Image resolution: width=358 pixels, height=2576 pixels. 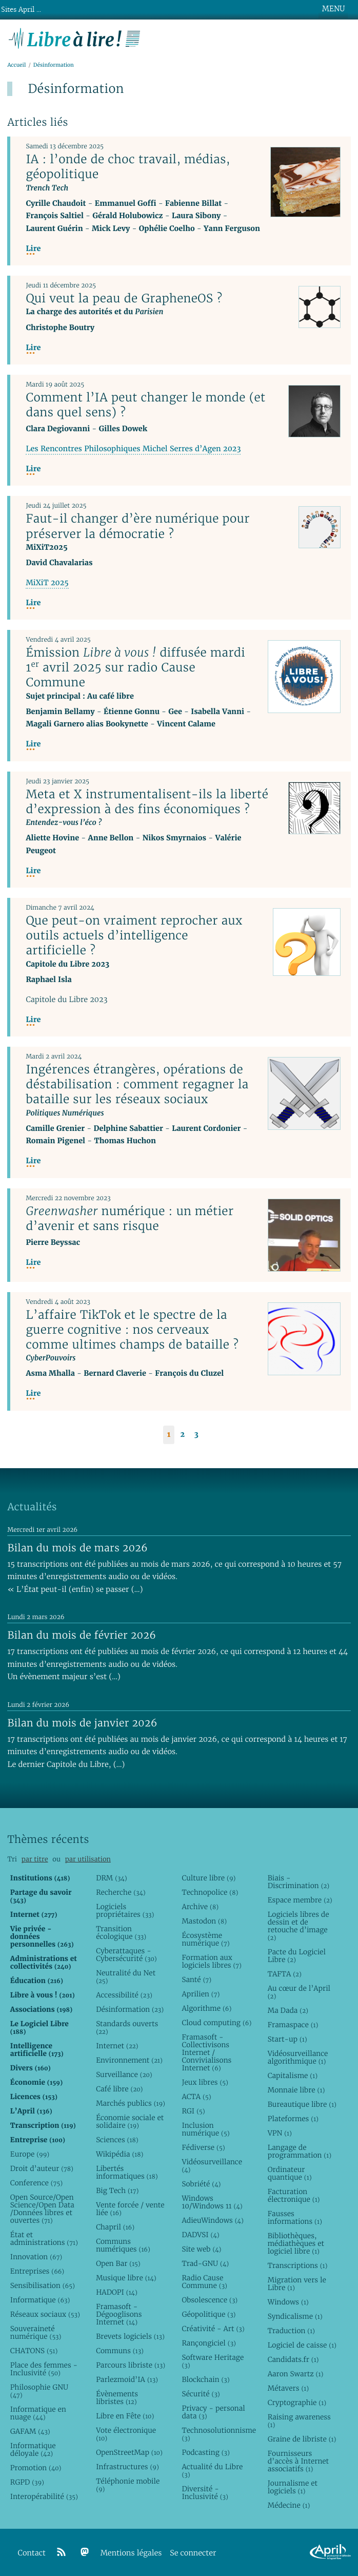 What do you see at coordinates (126, 1954) in the screenshot?
I see `Cyberattaques - Cybersécurité` at bounding box center [126, 1954].